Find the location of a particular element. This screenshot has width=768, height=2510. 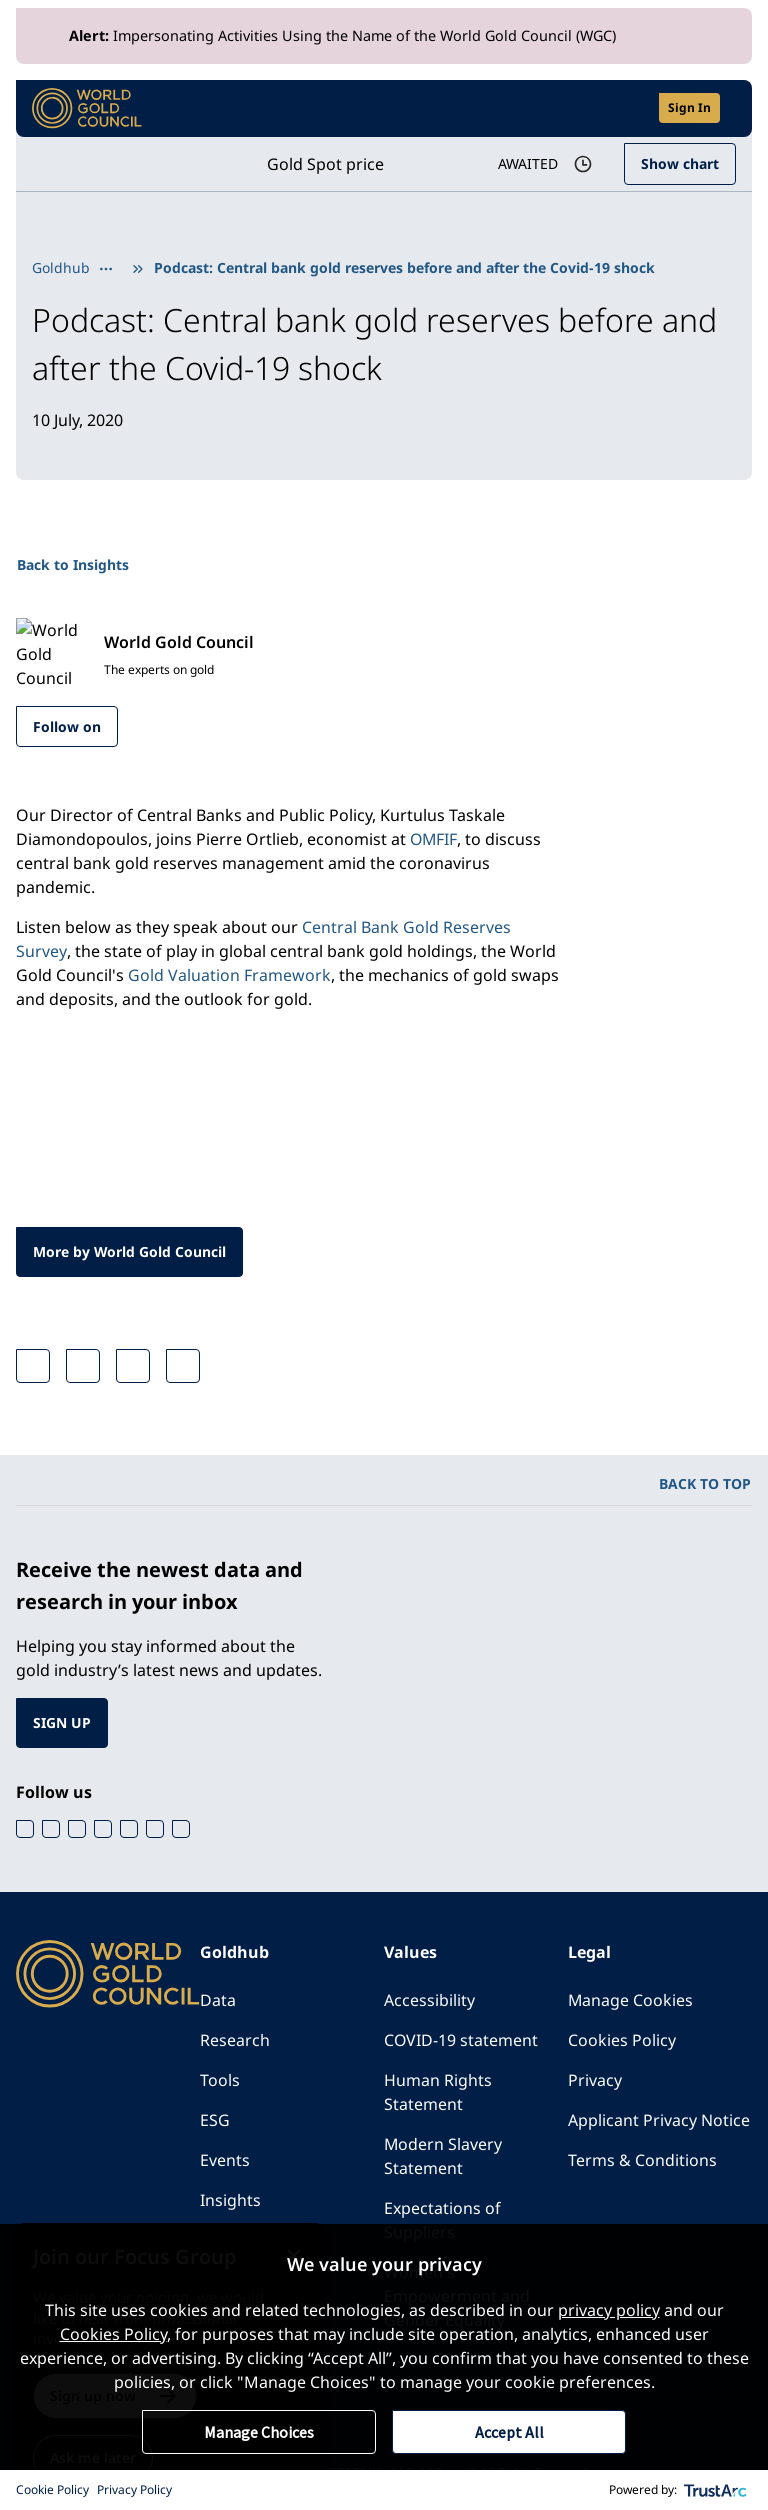

Show chart is located at coordinates (680, 163).